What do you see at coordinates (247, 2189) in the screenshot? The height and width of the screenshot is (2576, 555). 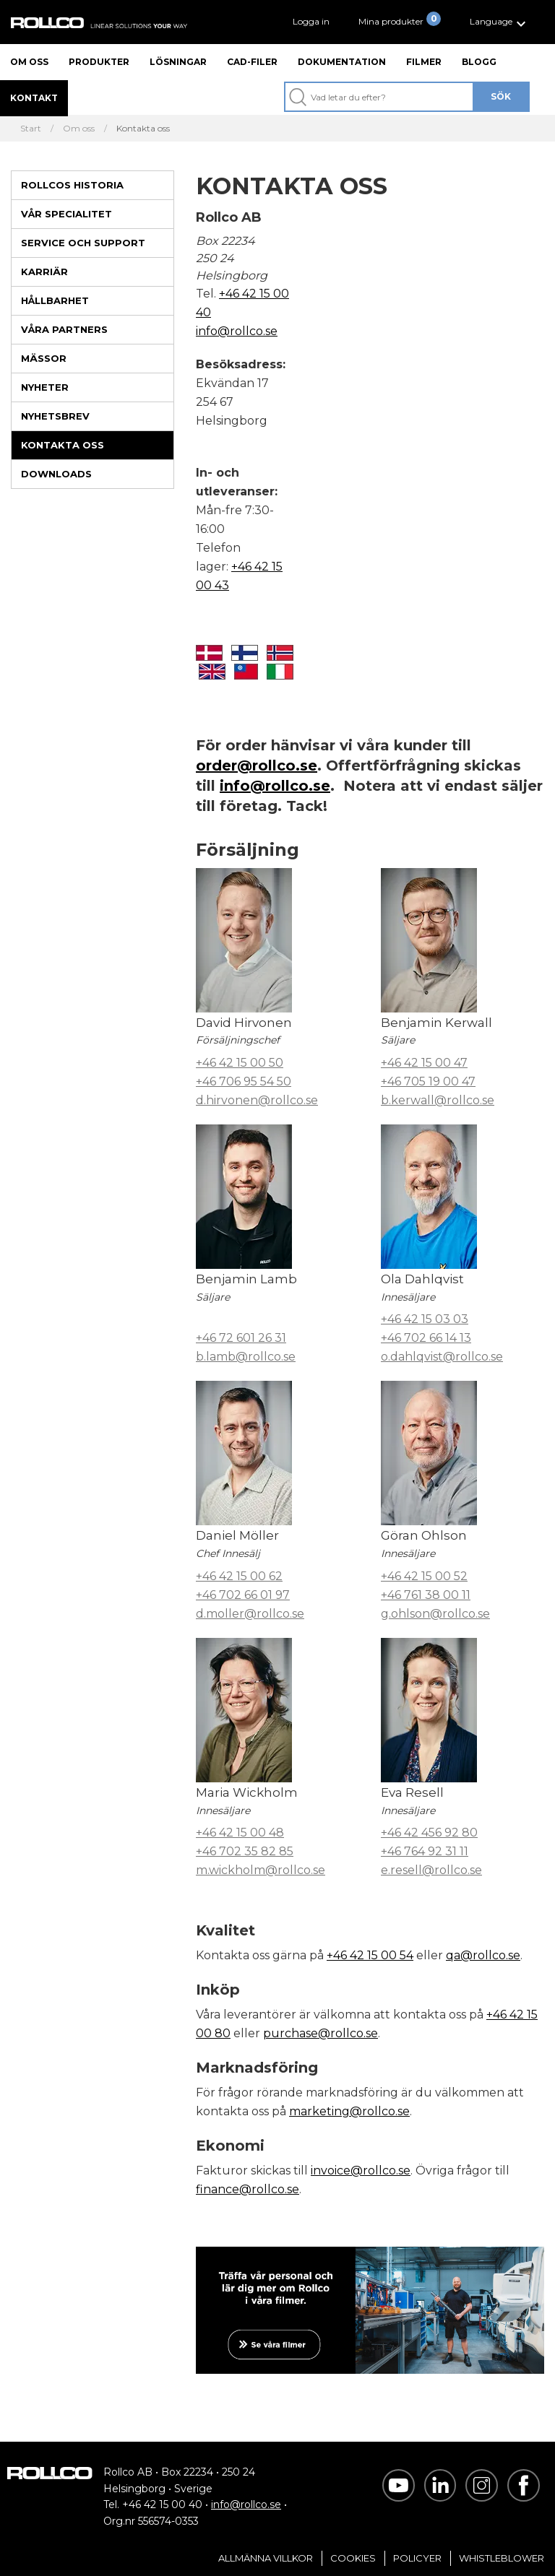 I see `finance@rollco.se` at bounding box center [247, 2189].